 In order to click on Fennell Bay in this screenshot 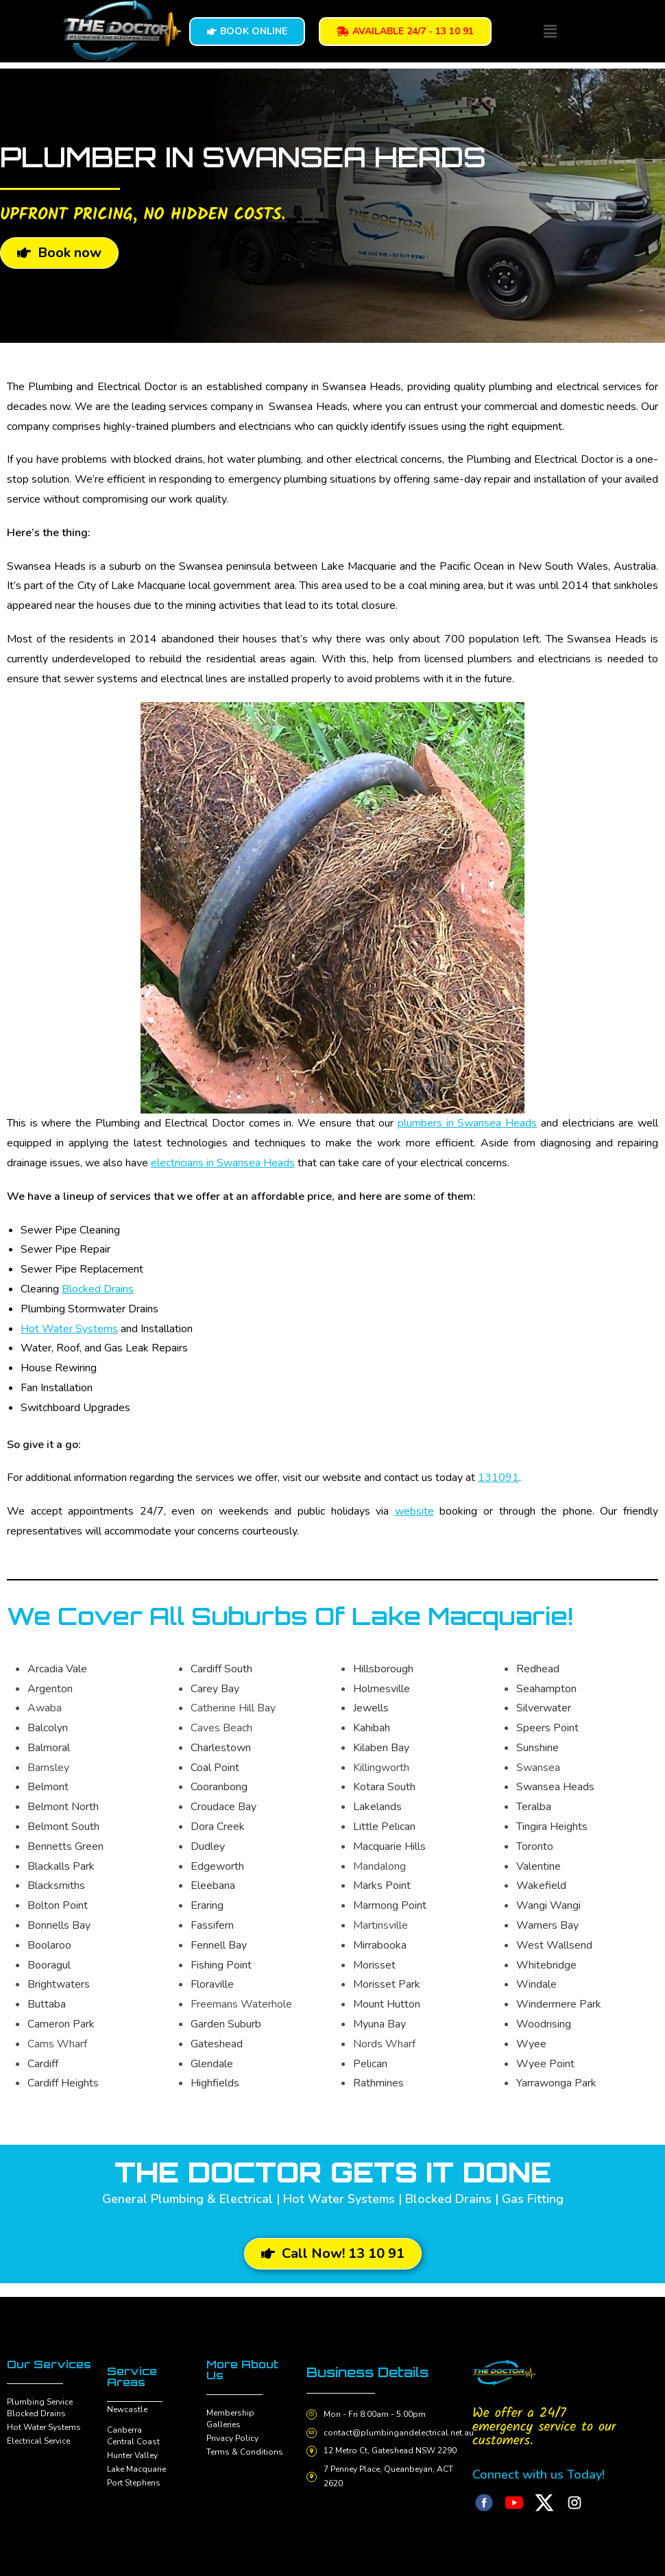, I will do `click(219, 1945)`.